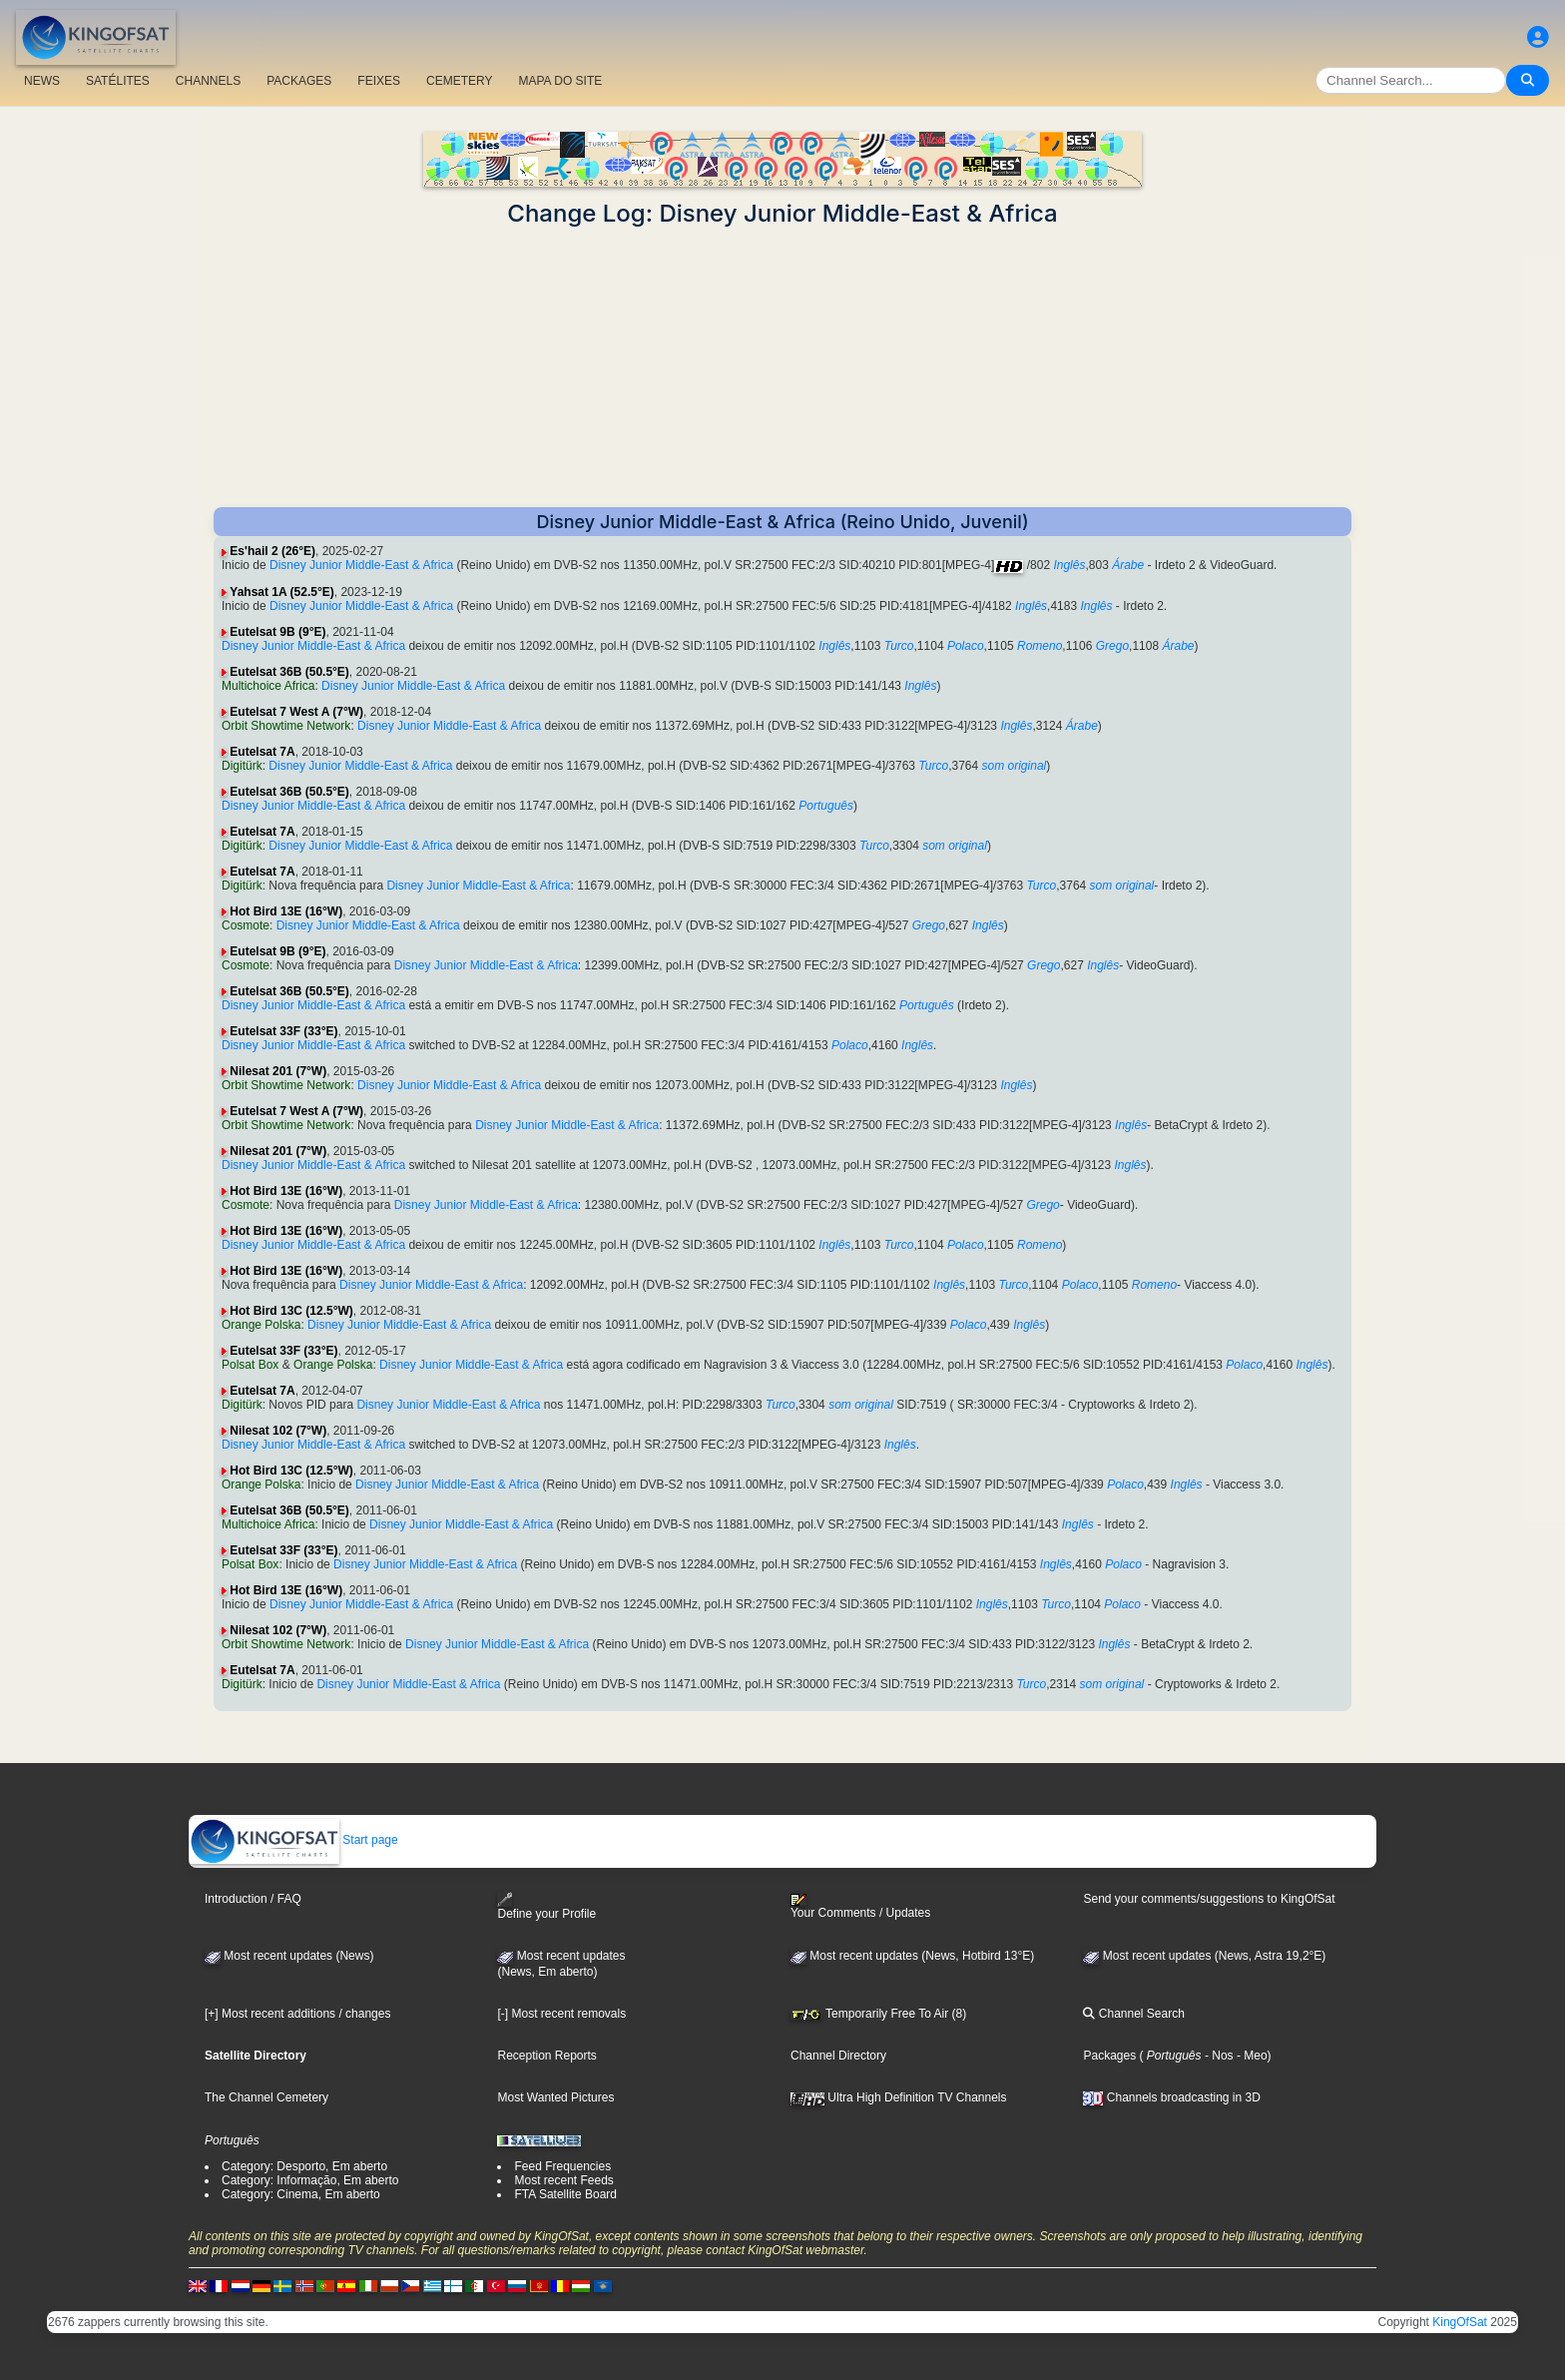 This screenshot has width=1565, height=2380. I want to click on Nilesat 102 (7°W), so click(278, 1431).